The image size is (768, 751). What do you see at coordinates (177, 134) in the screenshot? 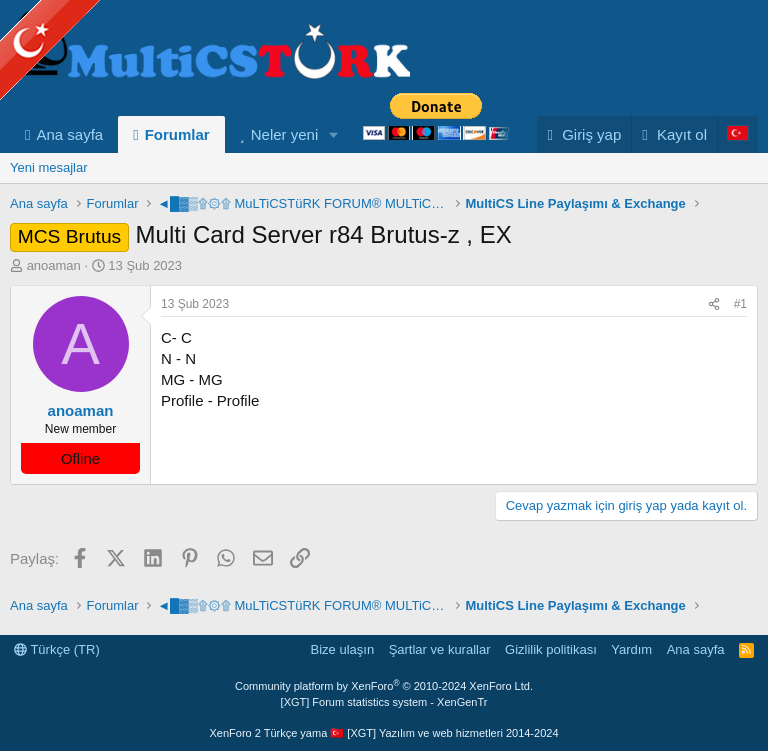
I see `Forumlar` at bounding box center [177, 134].